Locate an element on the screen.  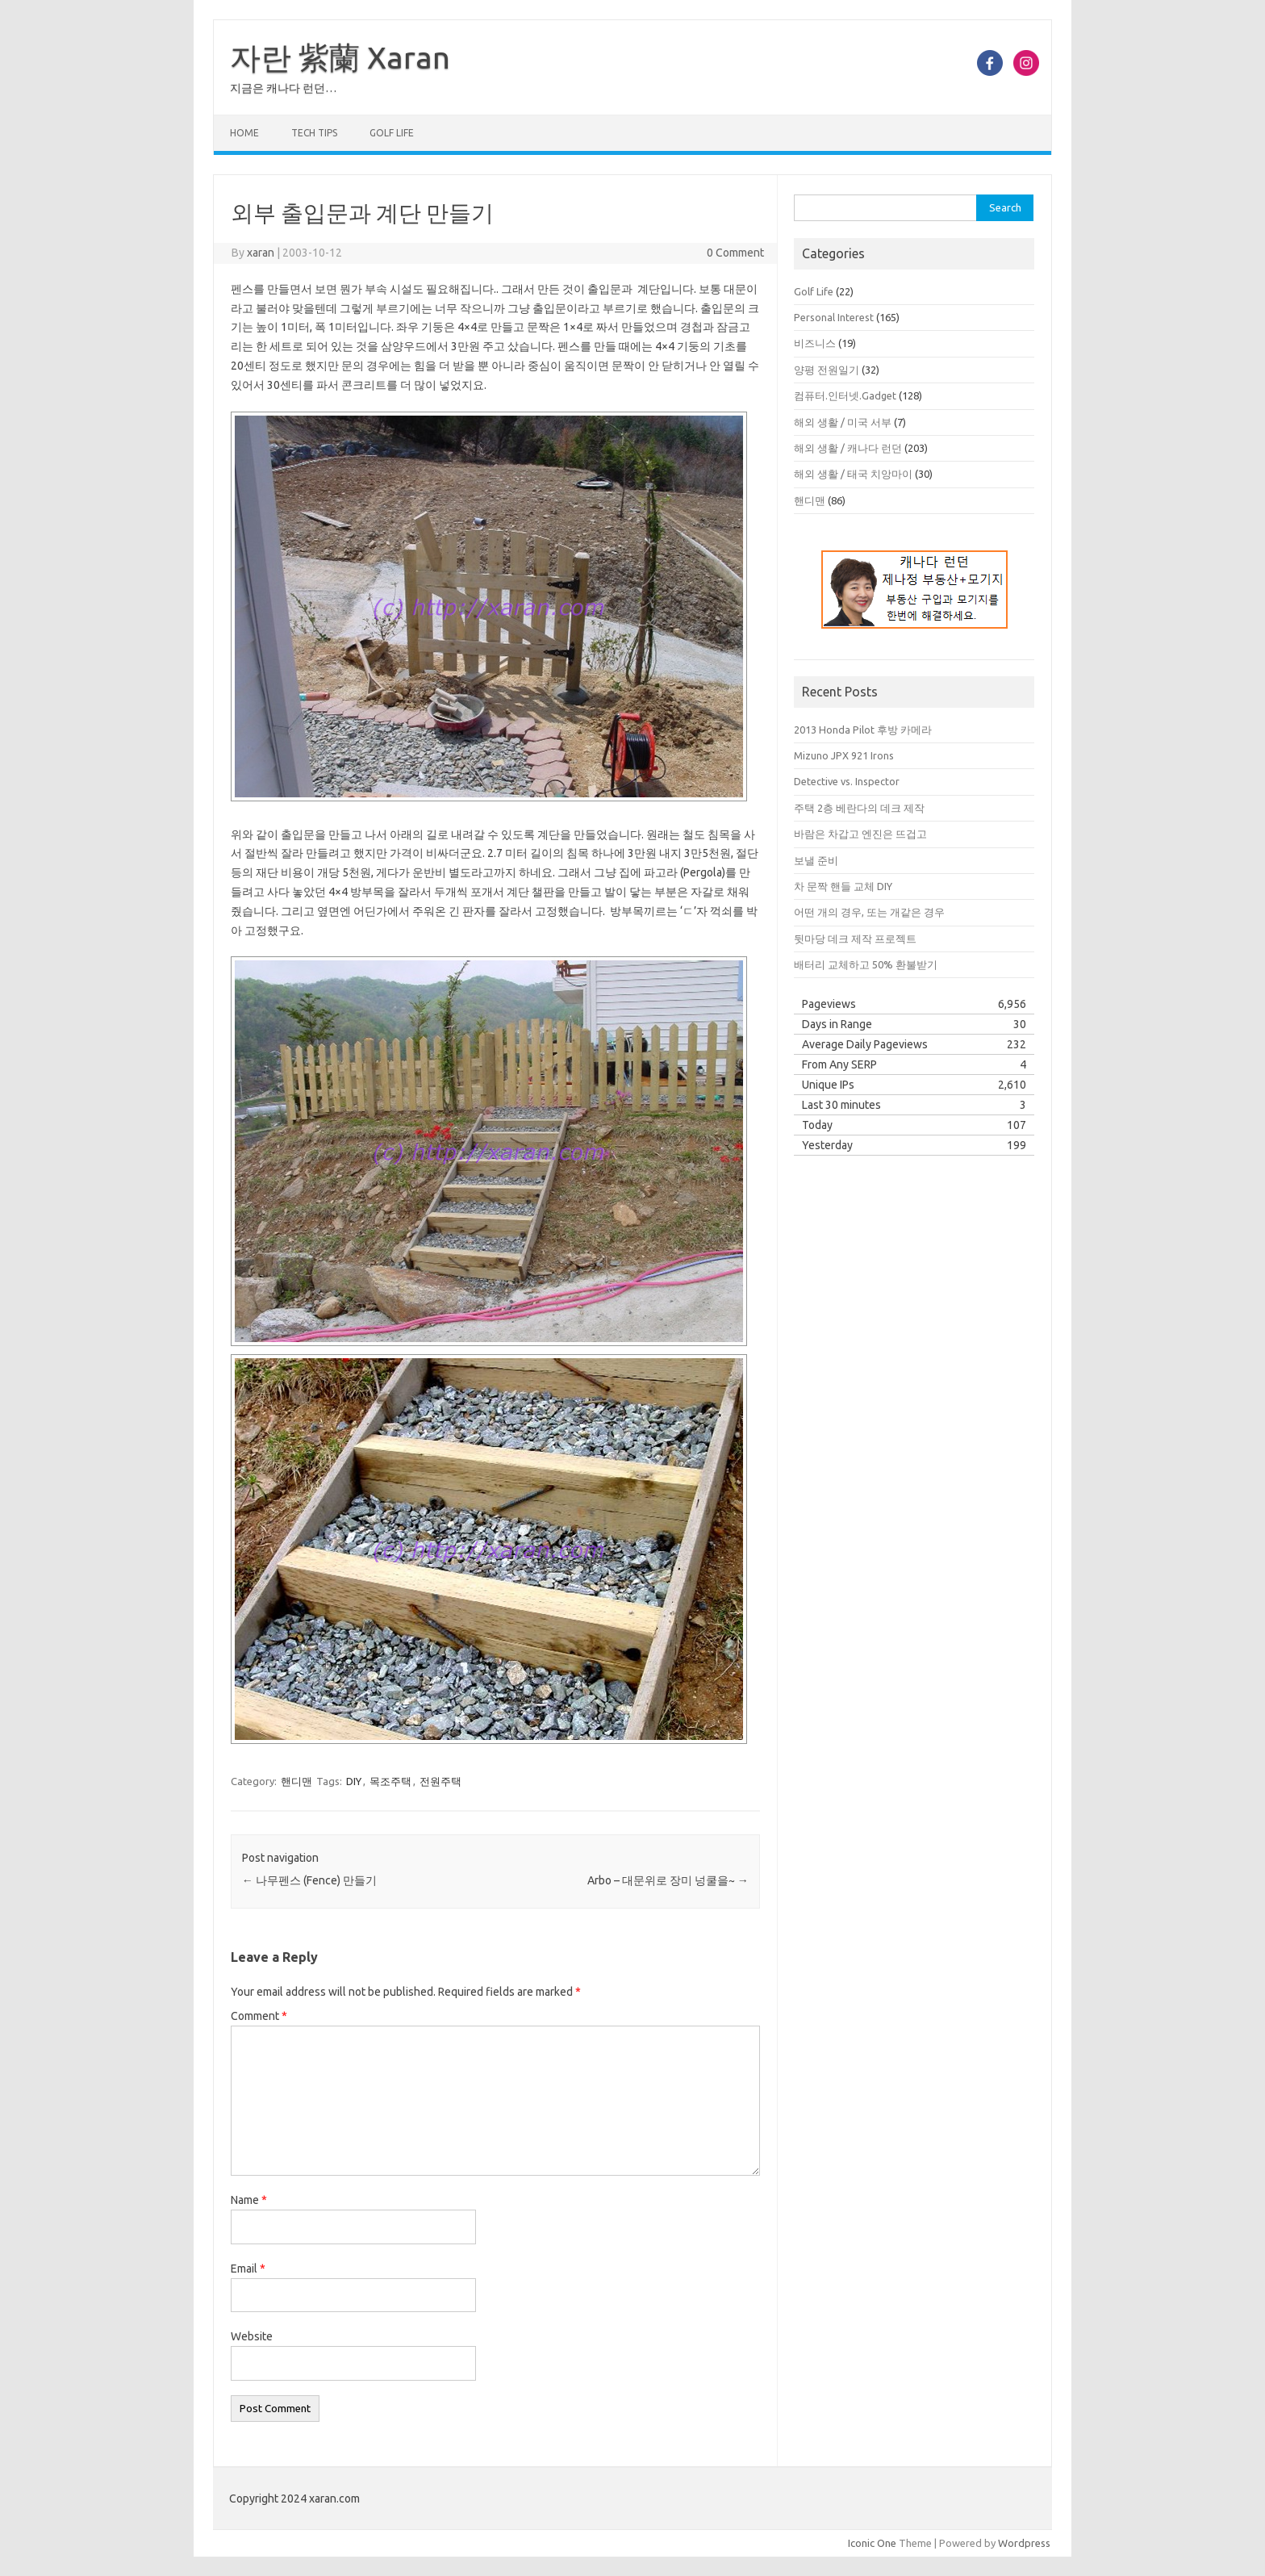
2013 Honda Pilot 후방 카메라 is located at coordinates (863, 729).